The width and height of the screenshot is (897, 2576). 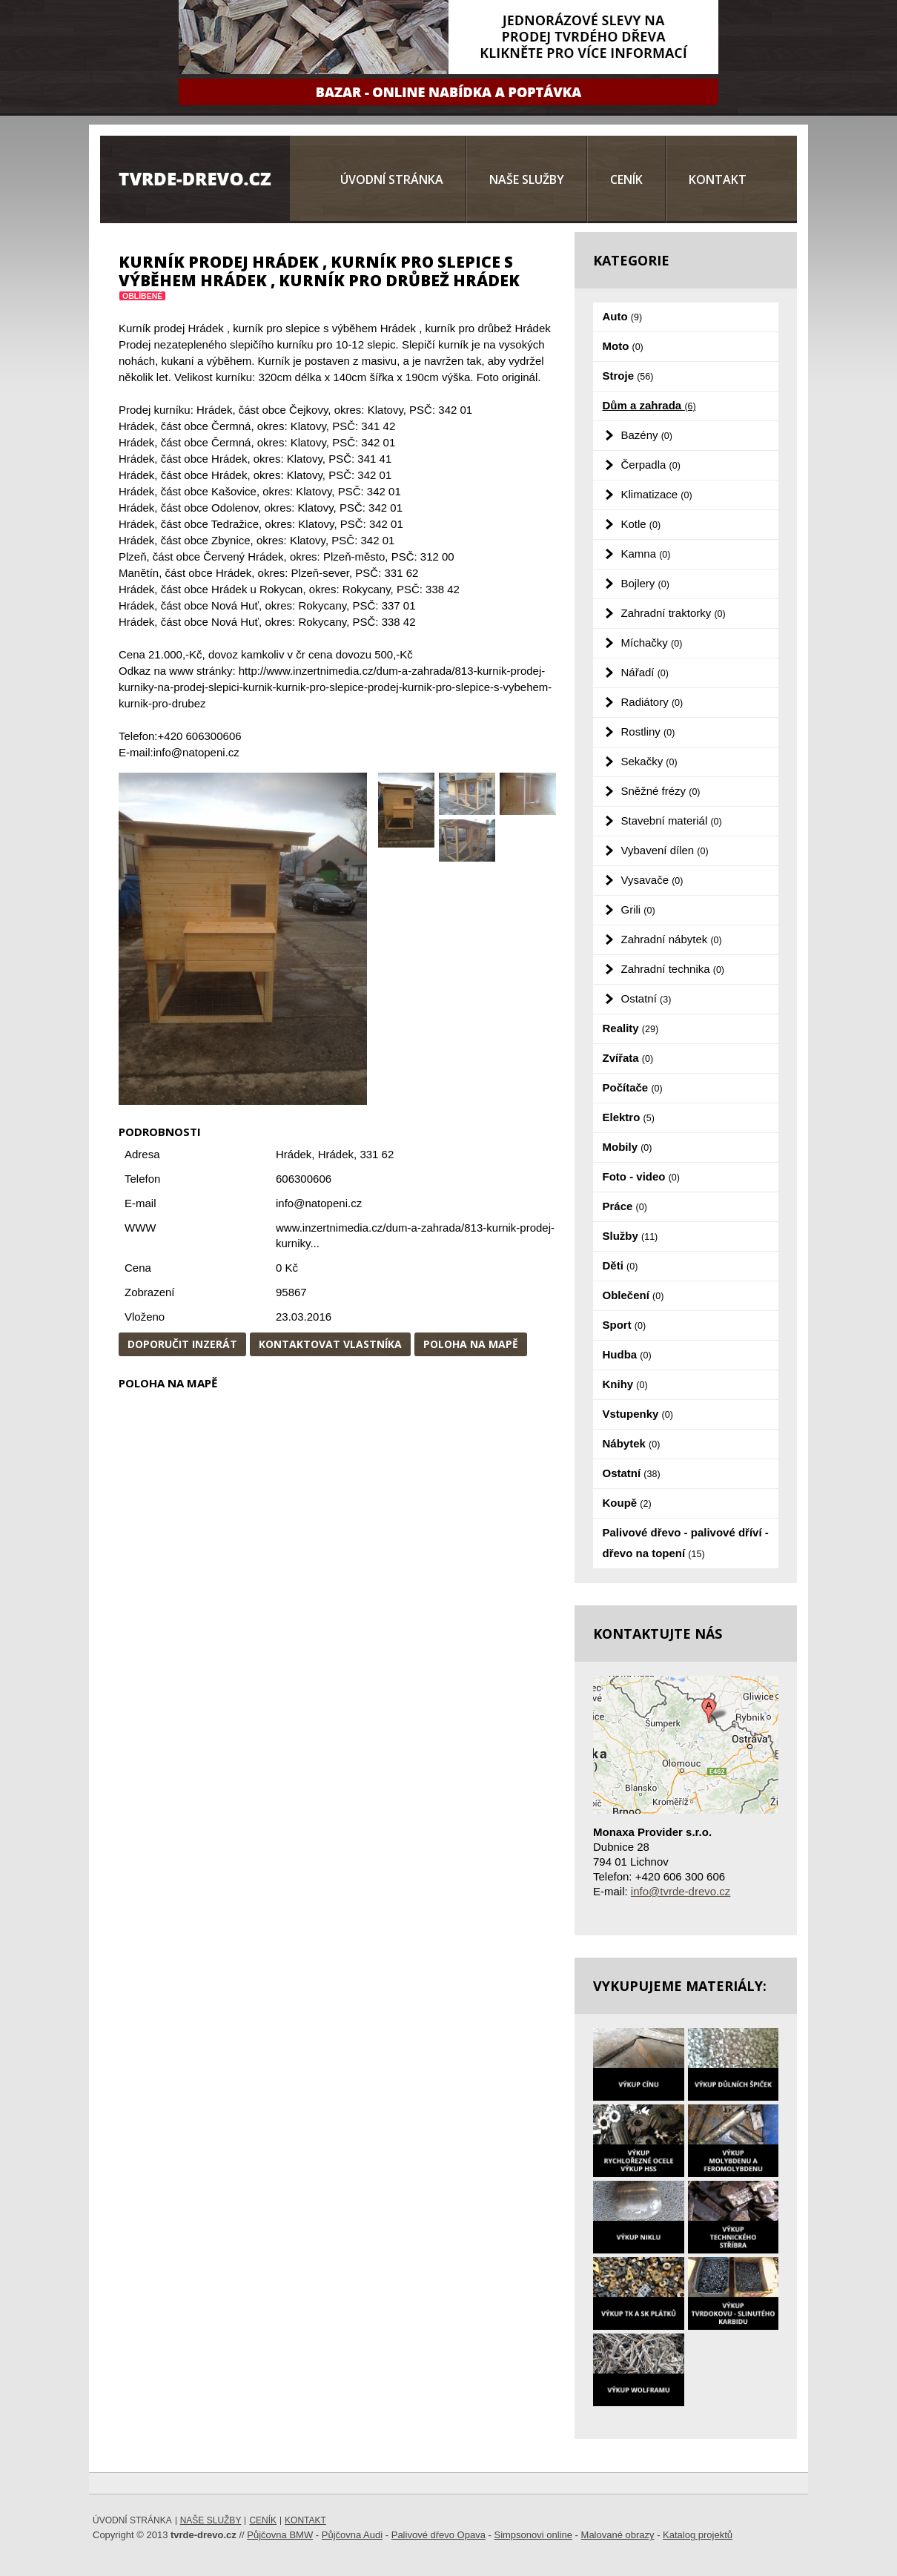 What do you see at coordinates (623, 316) in the screenshot?
I see `Auto` at bounding box center [623, 316].